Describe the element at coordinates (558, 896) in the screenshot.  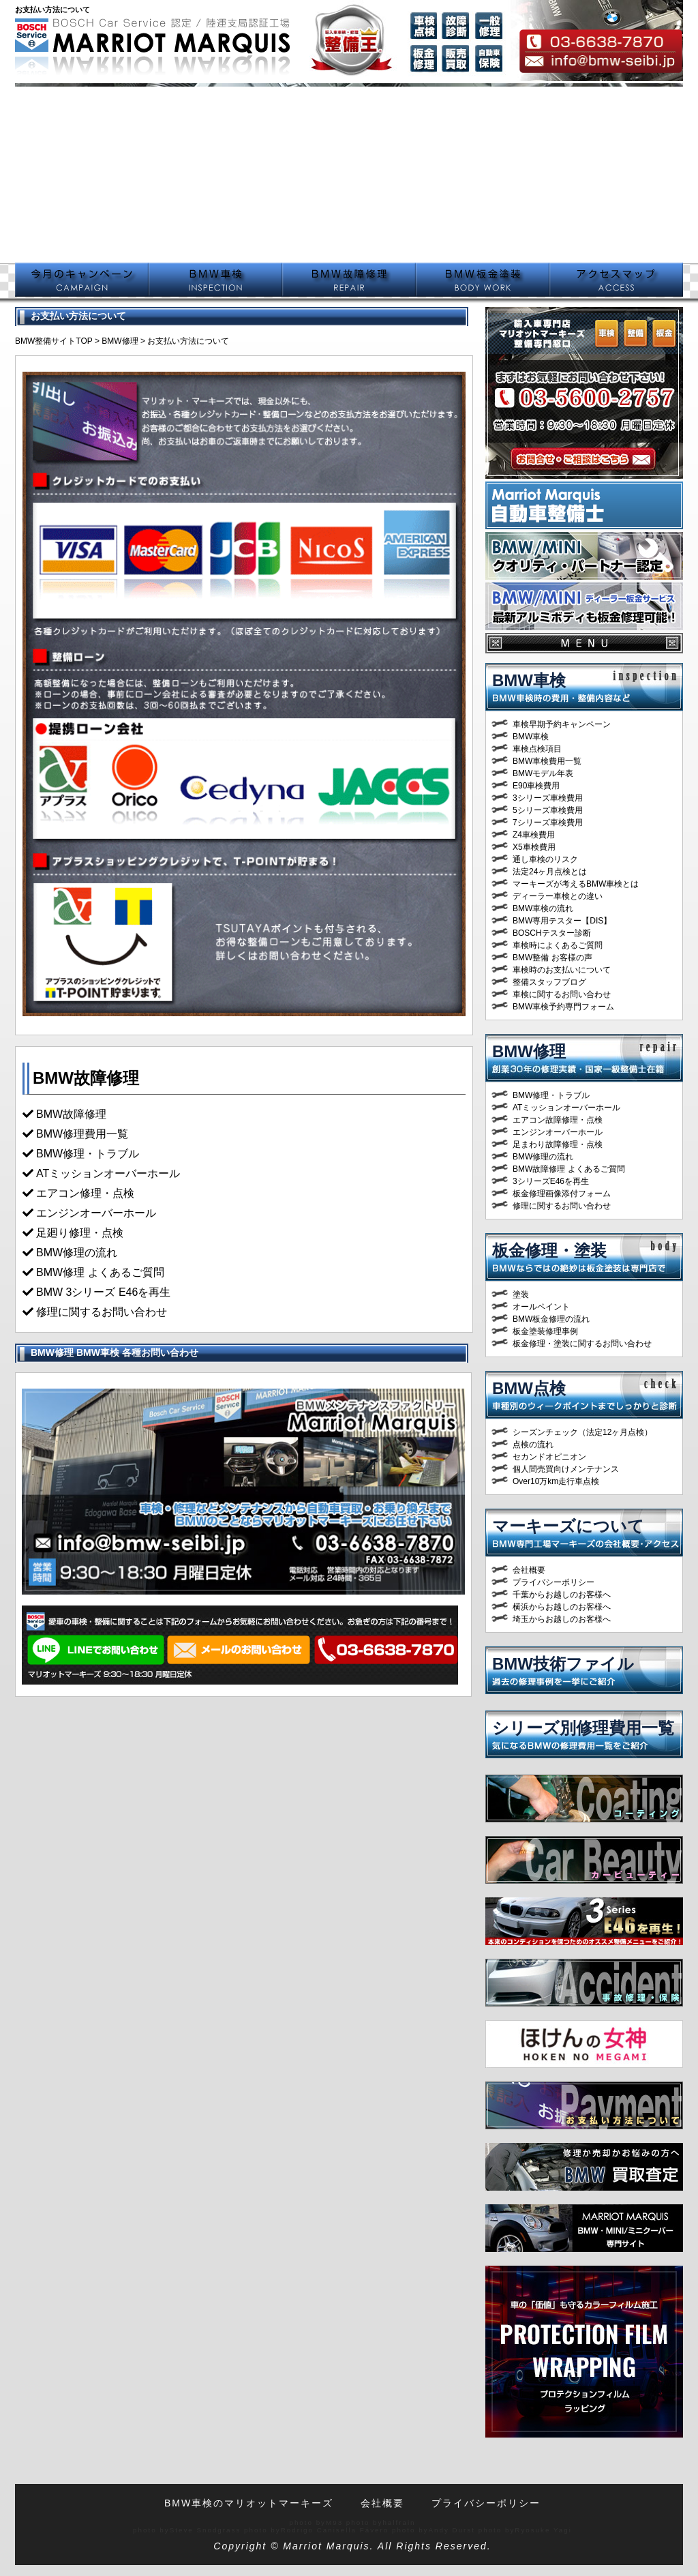
I see `ディーラー車検との違い` at that location.